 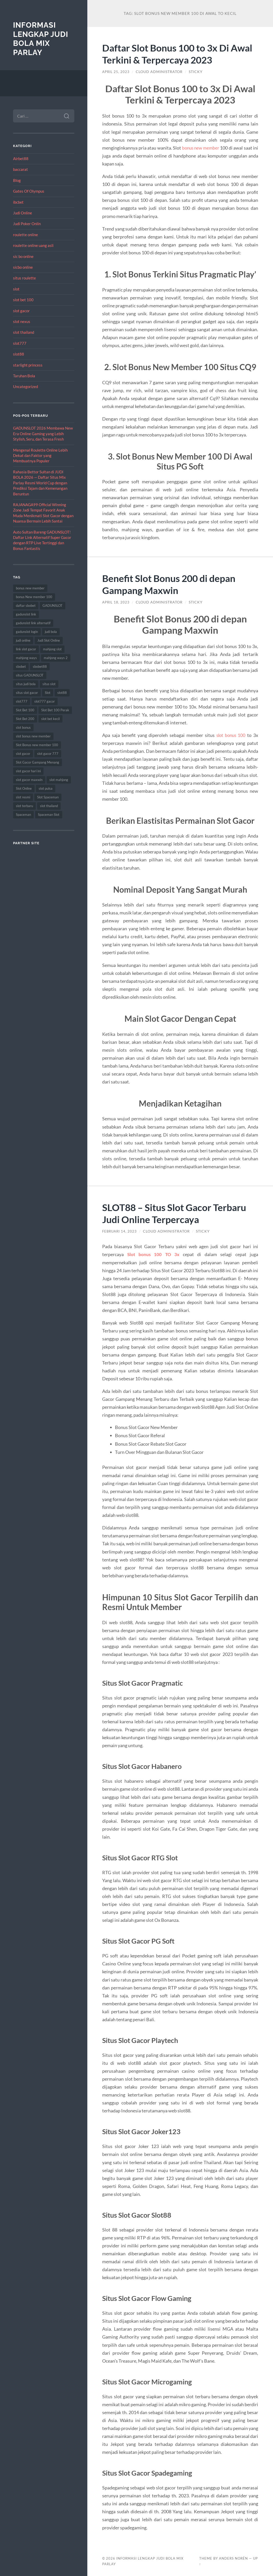 What do you see at coordinates (23, 332) in the screenshot?
I see `slot thailand` at bounding box center [23, 332].